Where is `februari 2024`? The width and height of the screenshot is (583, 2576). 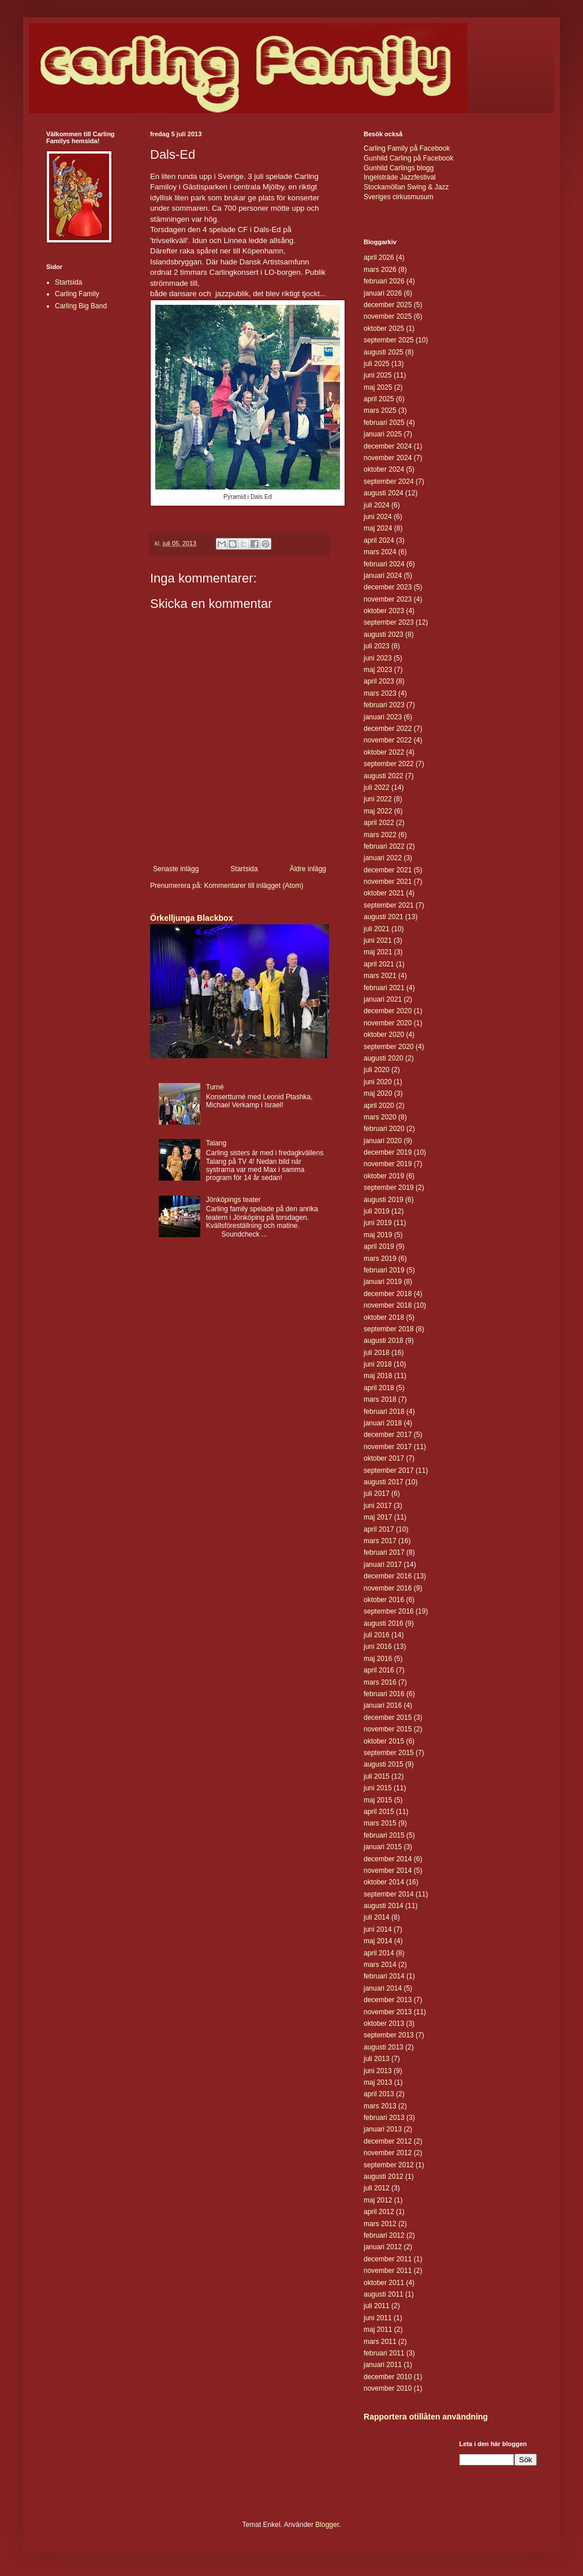
februari 2024 is located at coordinates (384, 564).